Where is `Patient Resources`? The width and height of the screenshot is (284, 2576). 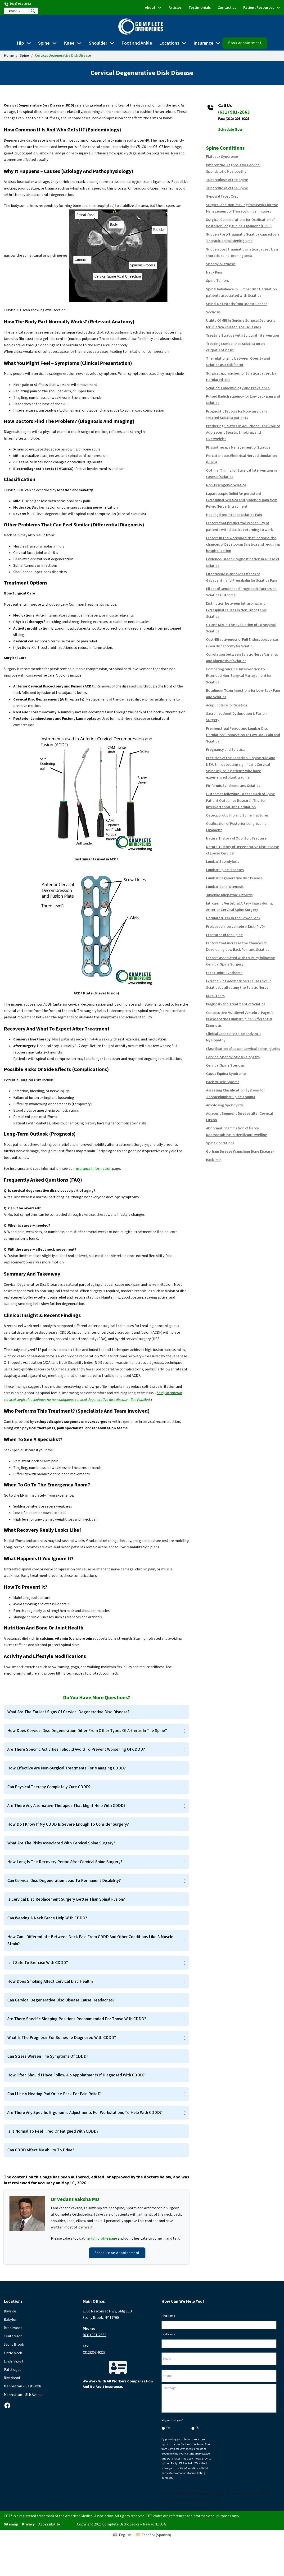 Patient Resources is located at coordinates (258, 7).